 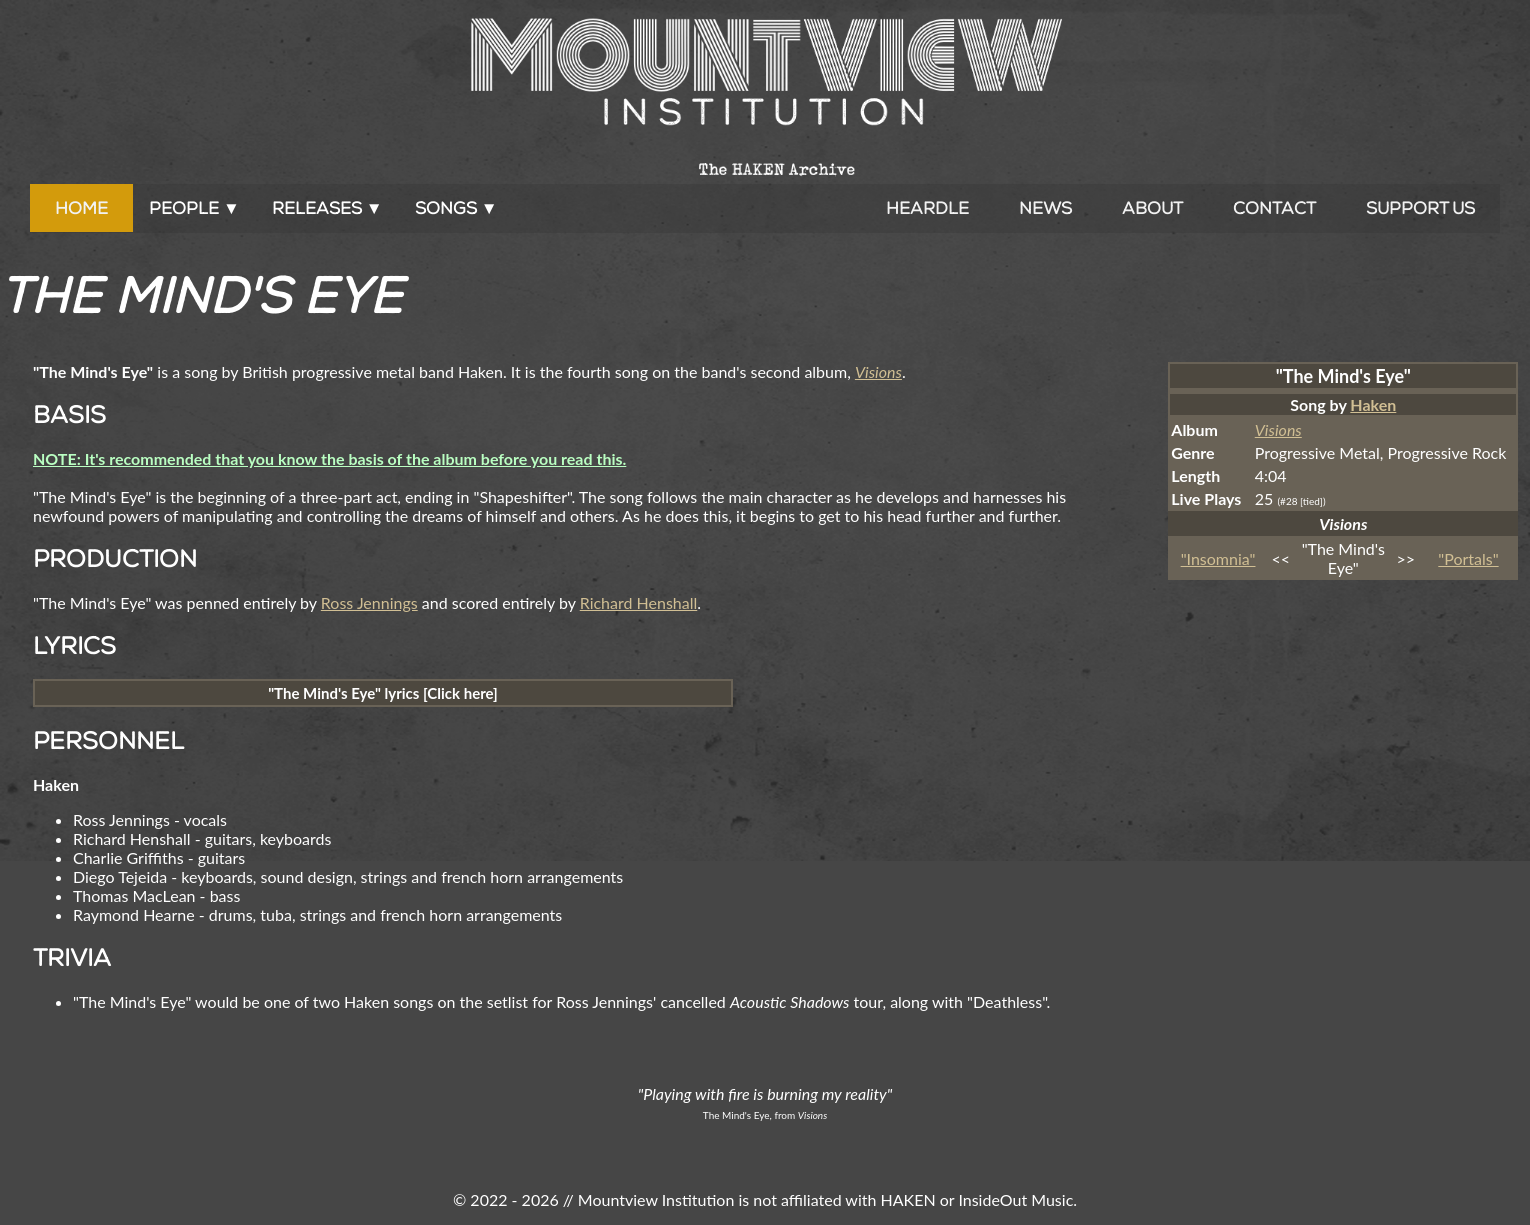 I want to click on "Insomnia", so click(x=1218, y=558).